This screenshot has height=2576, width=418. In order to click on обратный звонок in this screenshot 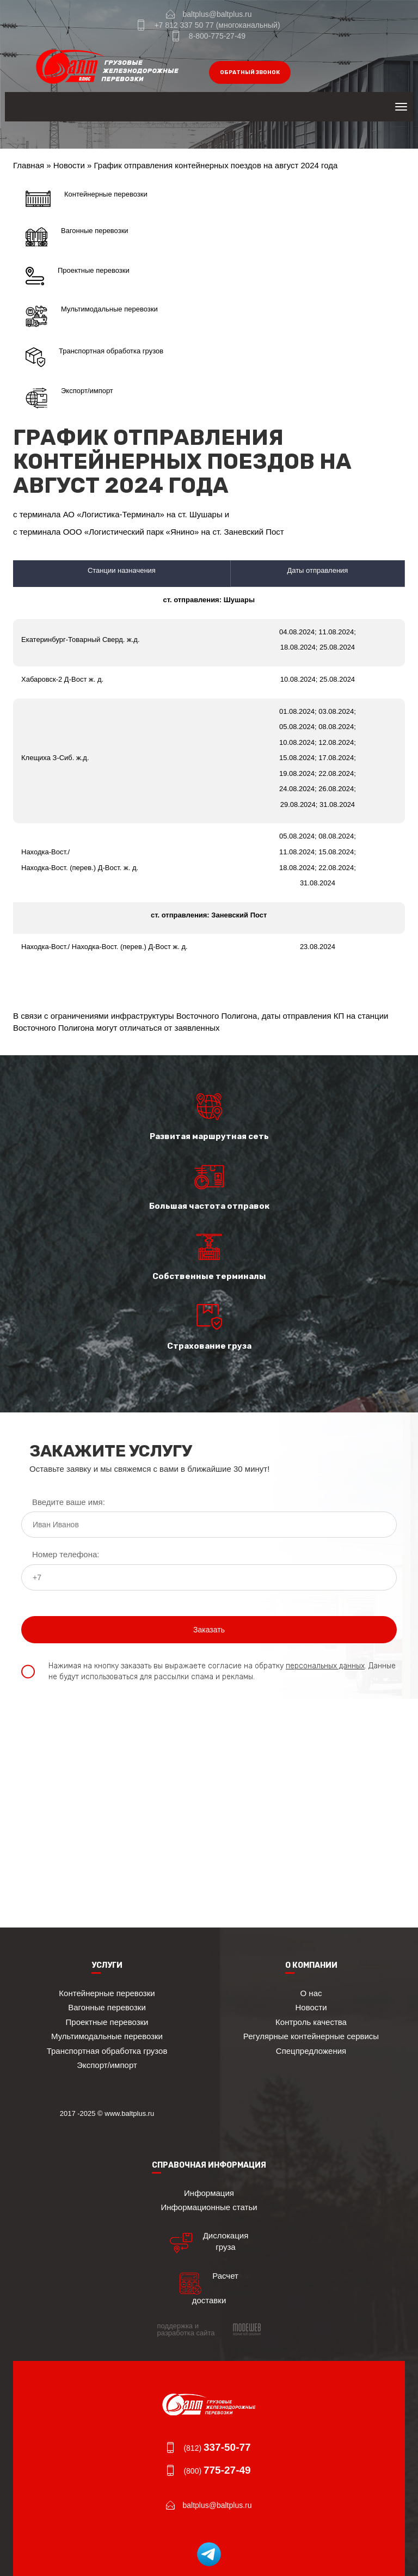, I will do `click(250, 72)`.